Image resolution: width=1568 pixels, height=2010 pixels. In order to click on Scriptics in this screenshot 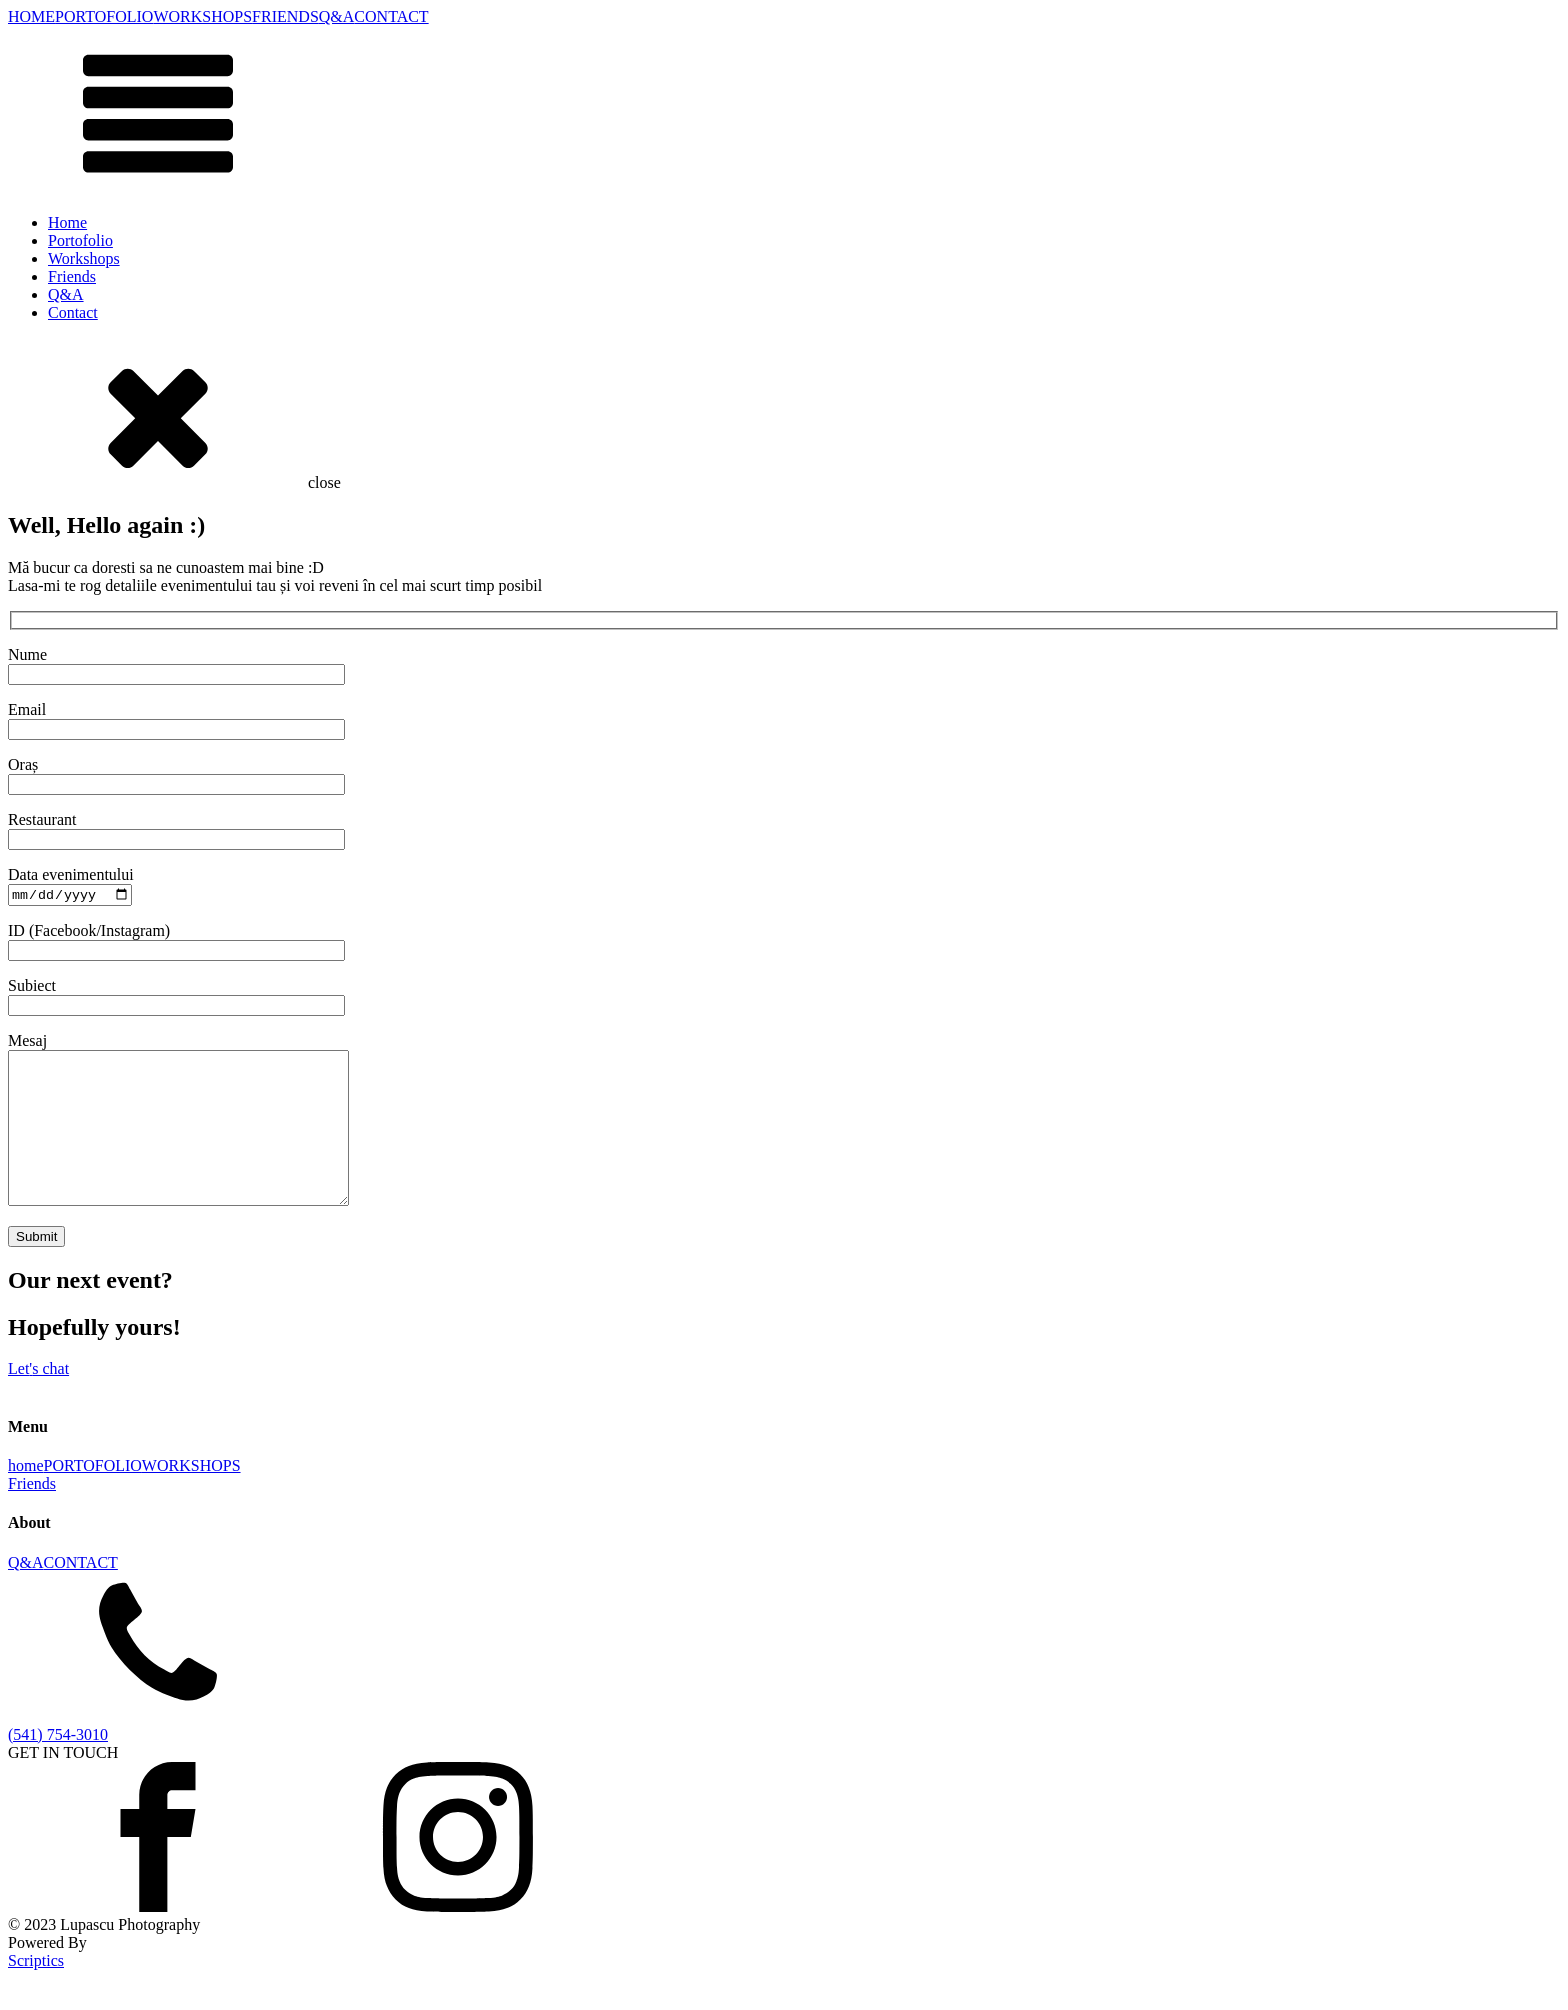, I will do `click(36, 1992)`.